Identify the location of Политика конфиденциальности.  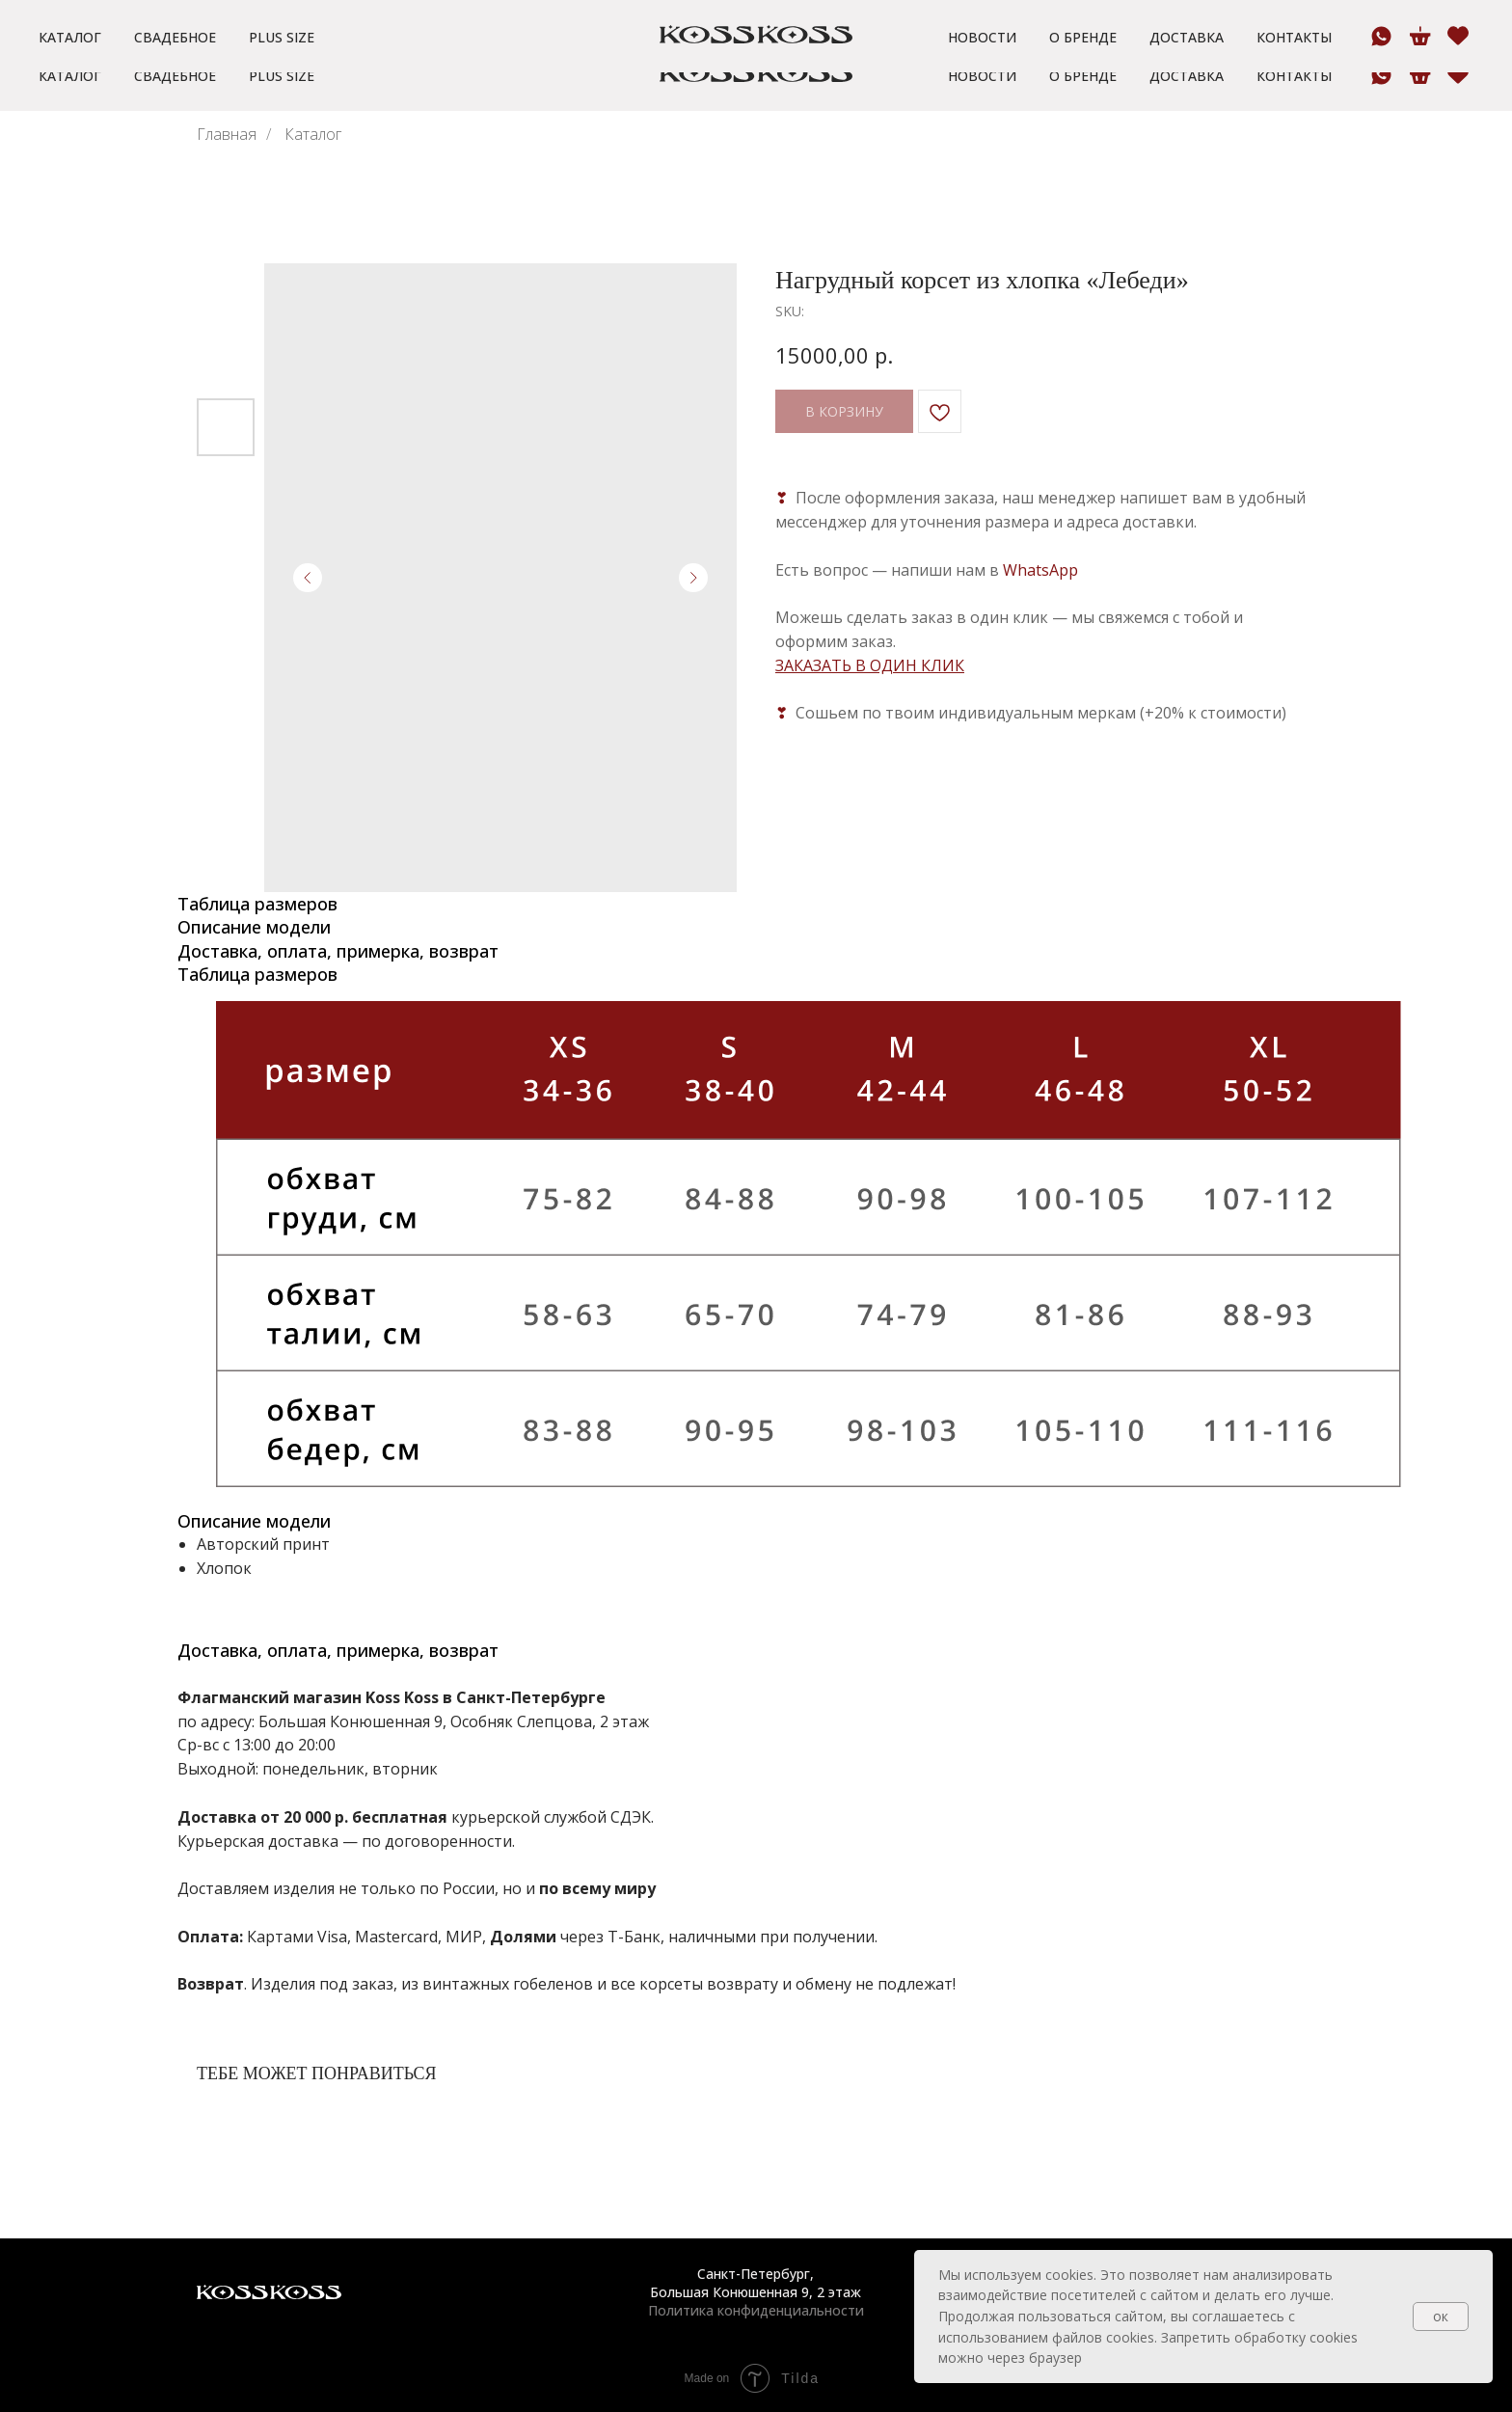
(756, 2310).